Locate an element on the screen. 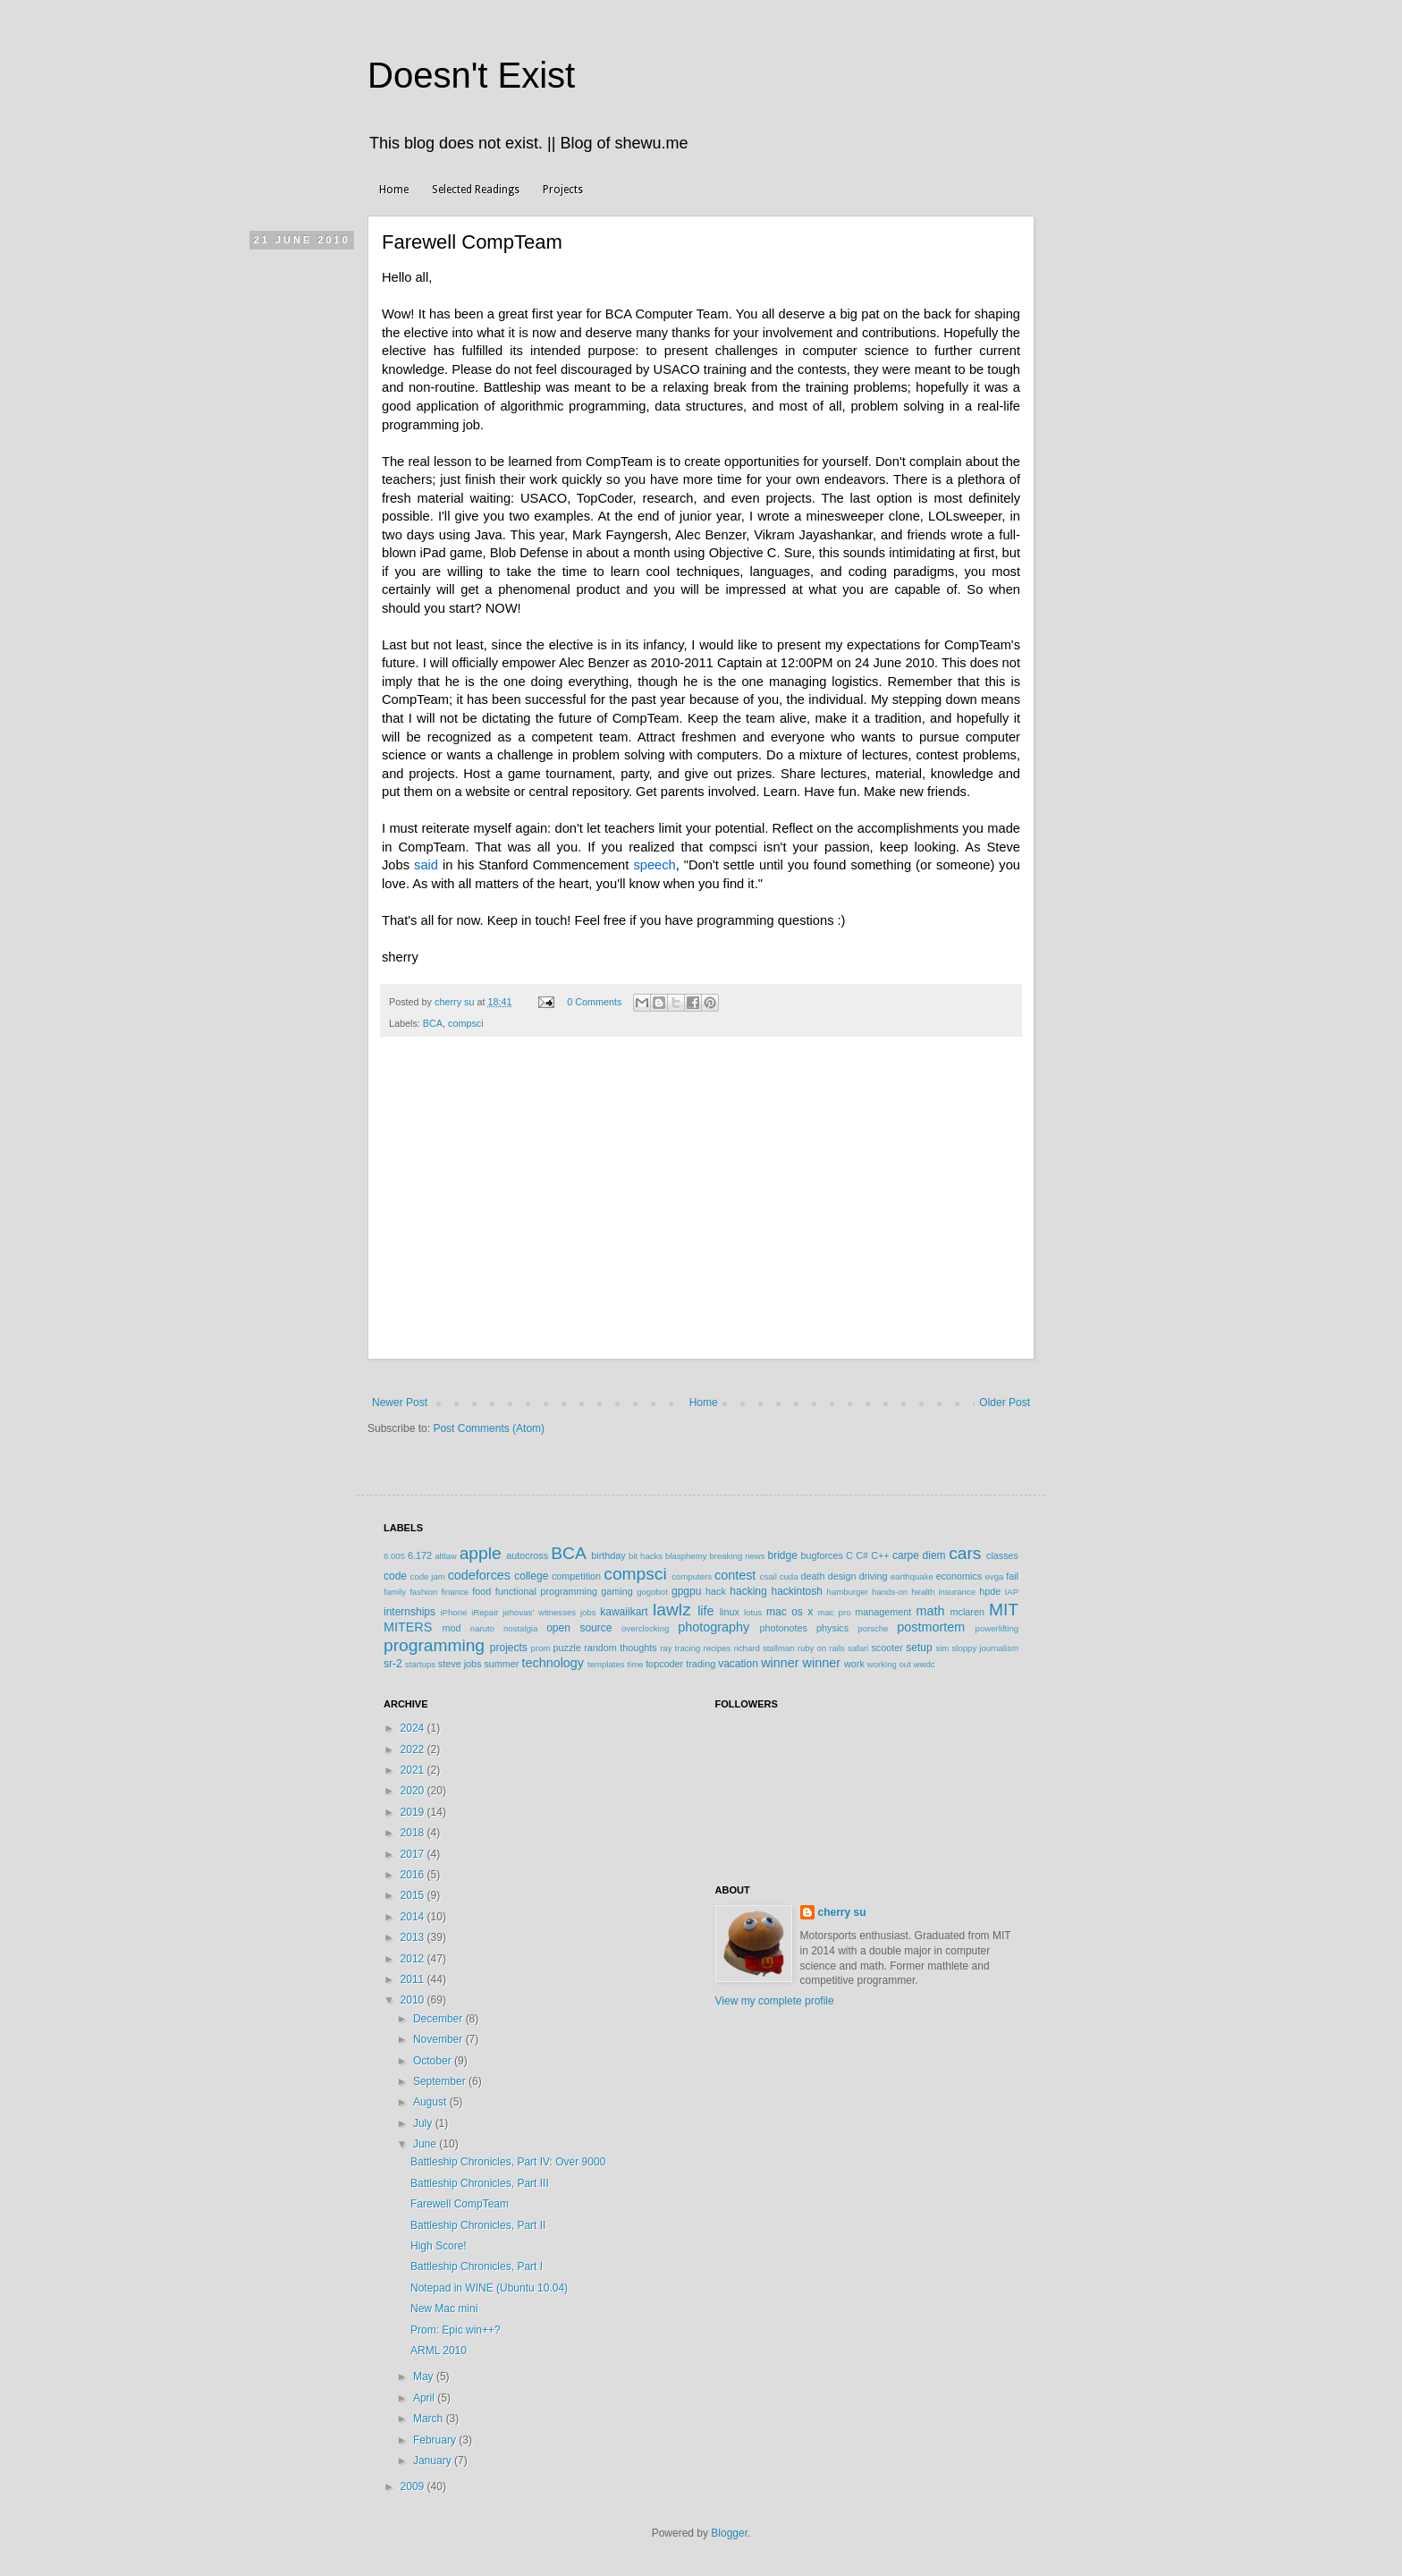  steve jobs is located at coordinates (460, 1663).